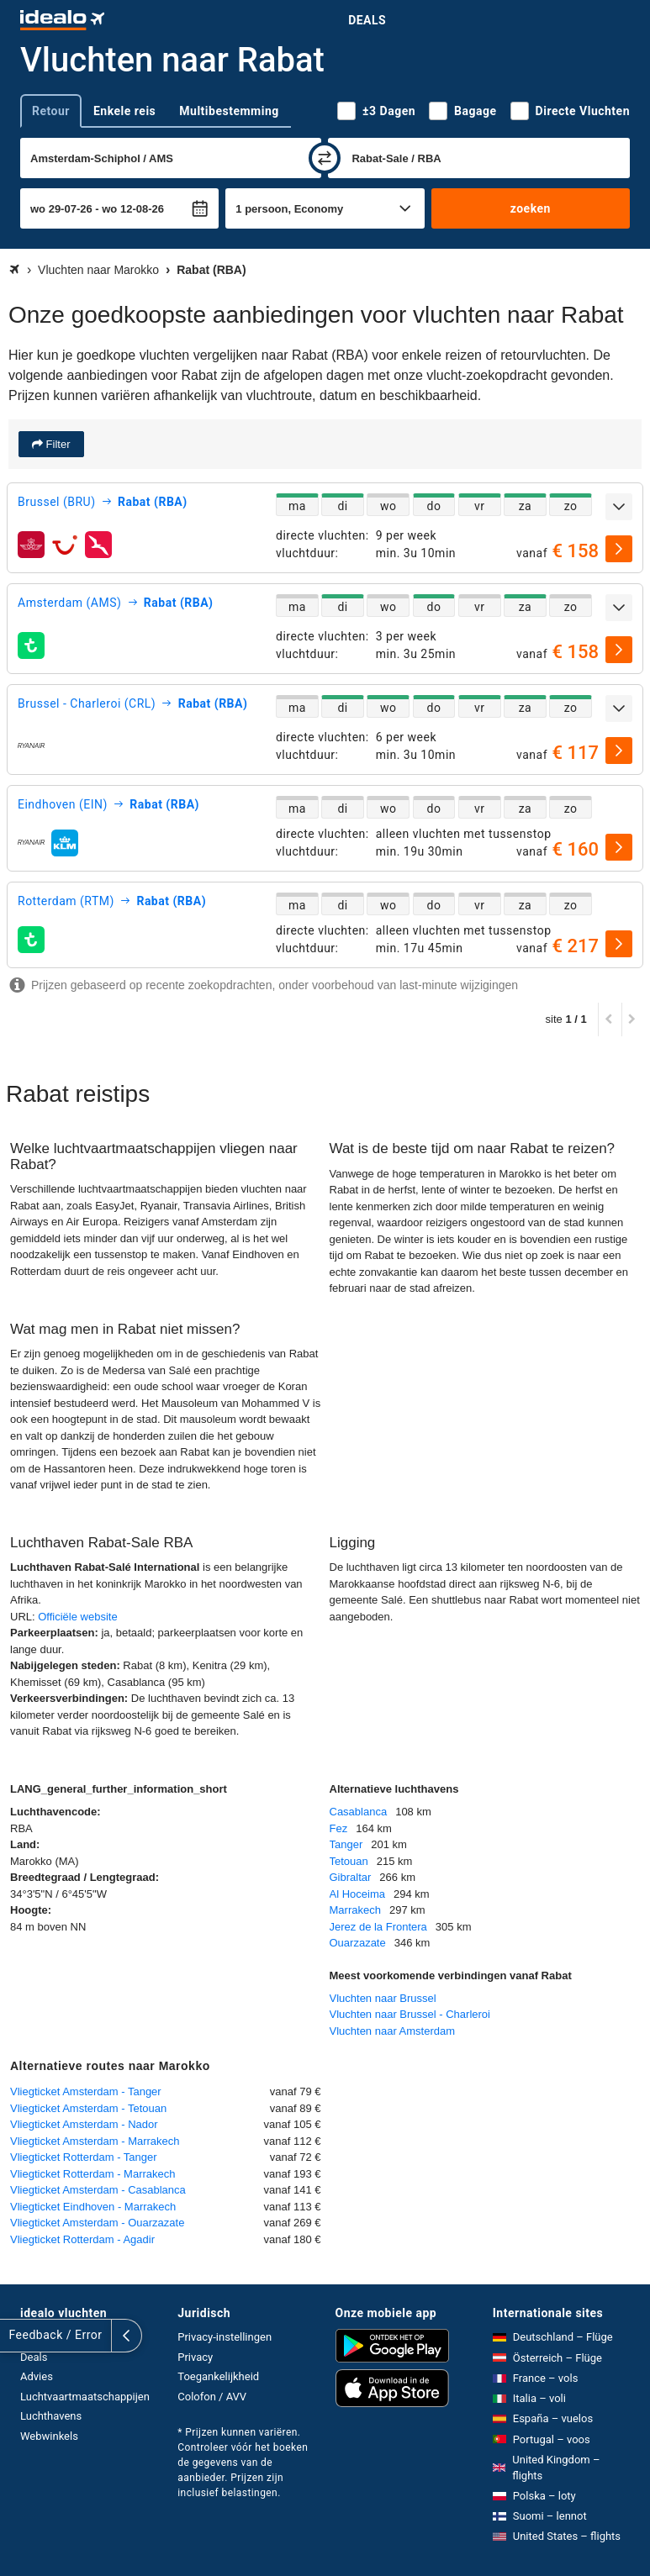 This screenshot has height=2576, width=650. What do you see at coordinates (57, 444) in the screenshot?
I see `Filter` at bounding box center [57, 444].